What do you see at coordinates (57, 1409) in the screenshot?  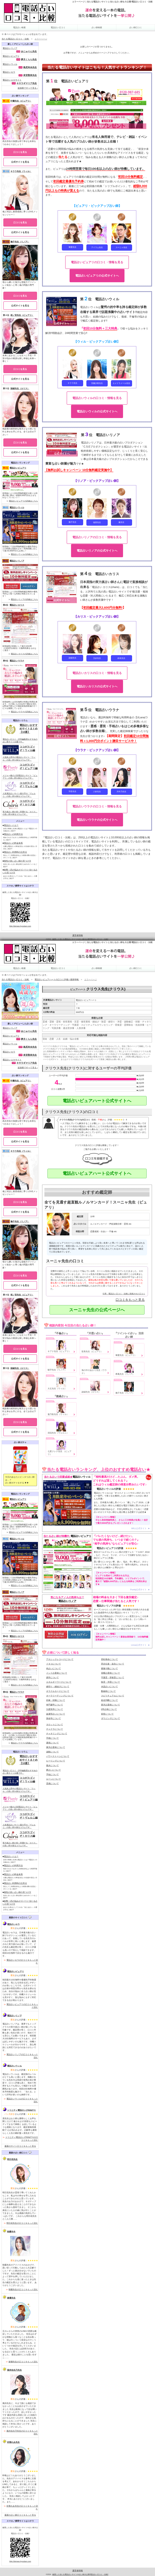 I see `蓮乃歌先生（ウィル）` at bounding box center [57, 1409].